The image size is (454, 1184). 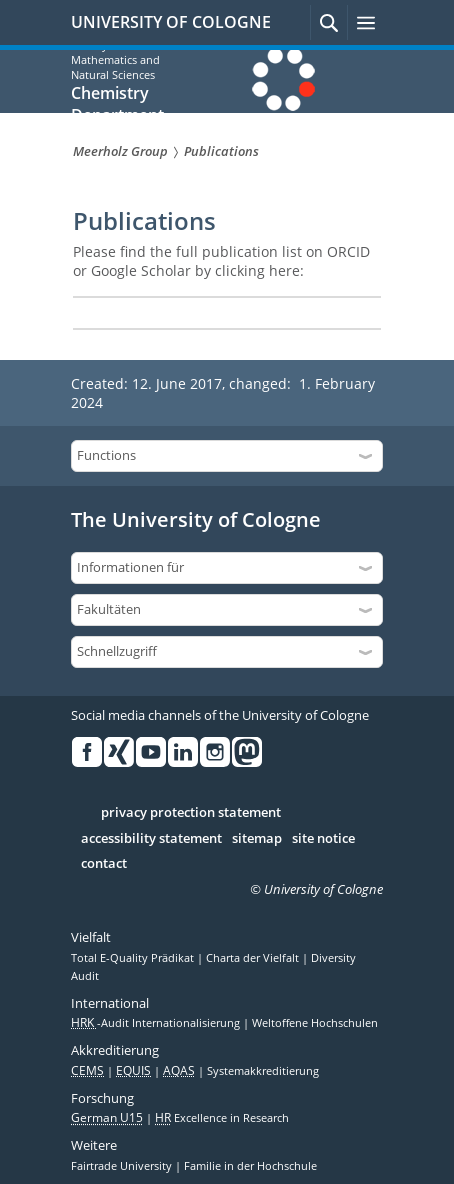 I want to click on Excellence in Research, so click(x=222, y=1118).